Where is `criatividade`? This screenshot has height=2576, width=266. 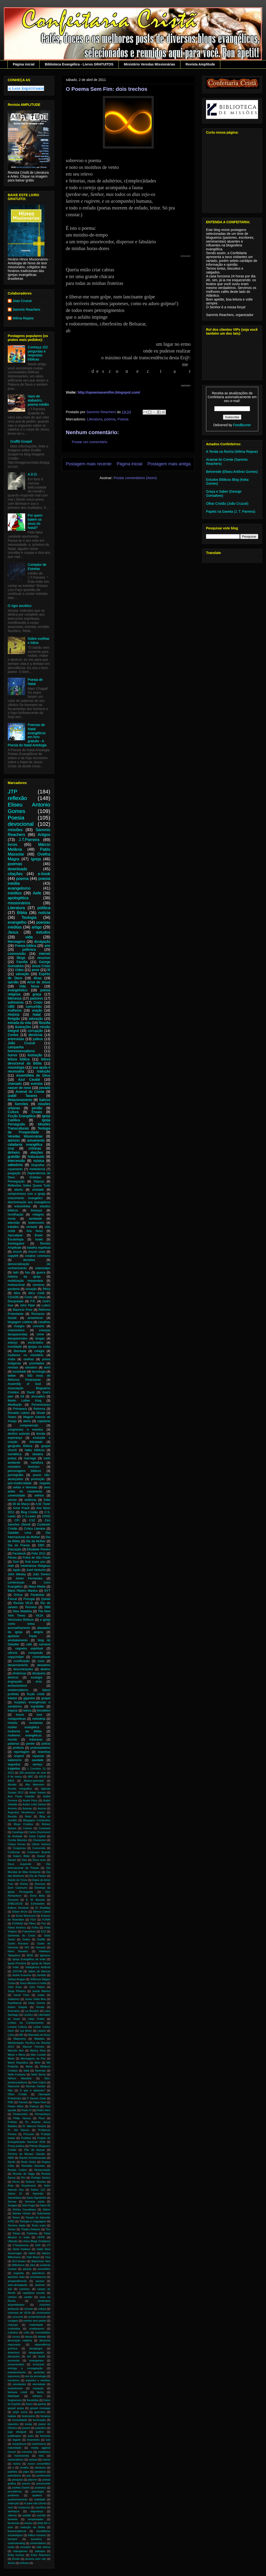 criatividade is located at coordinates (36, 2324).